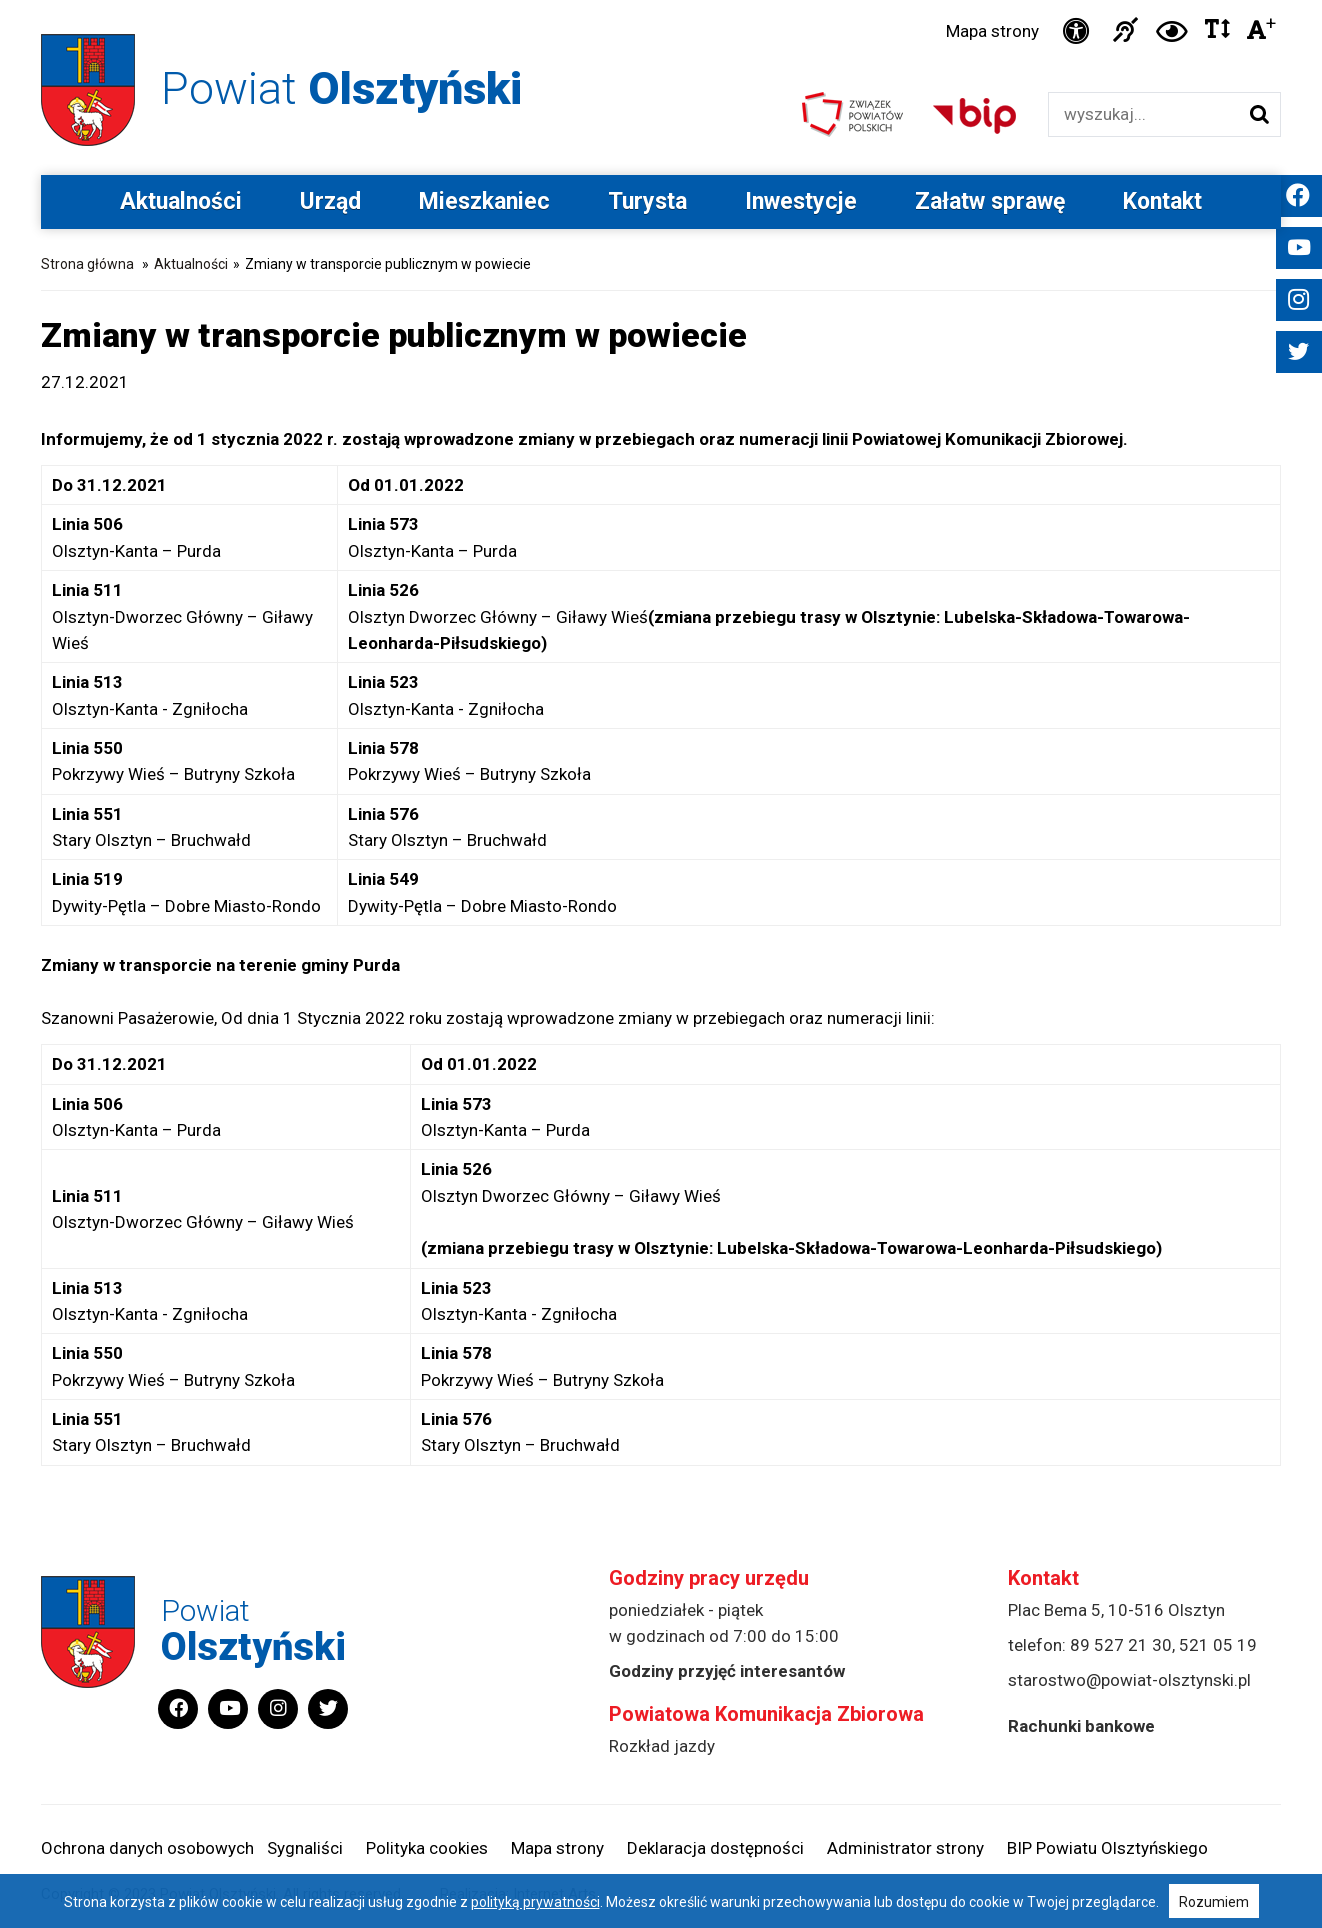 This screenshot has height=1928, width=1322. I want to click on BIP Powiatu Olsztyńskiego, so click(1107, 1848).